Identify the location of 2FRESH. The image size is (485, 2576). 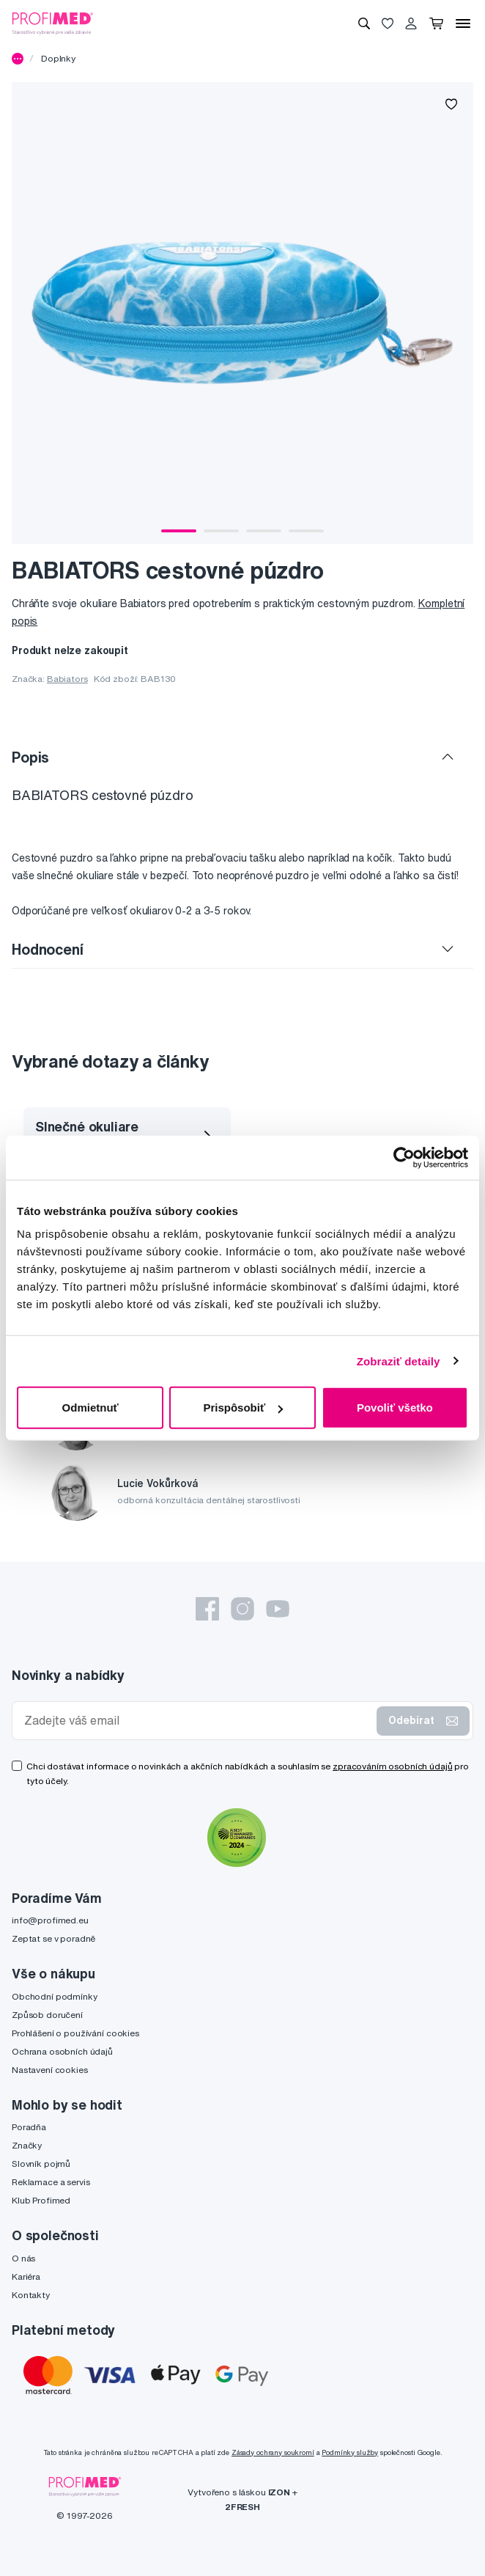
(242, 2506).